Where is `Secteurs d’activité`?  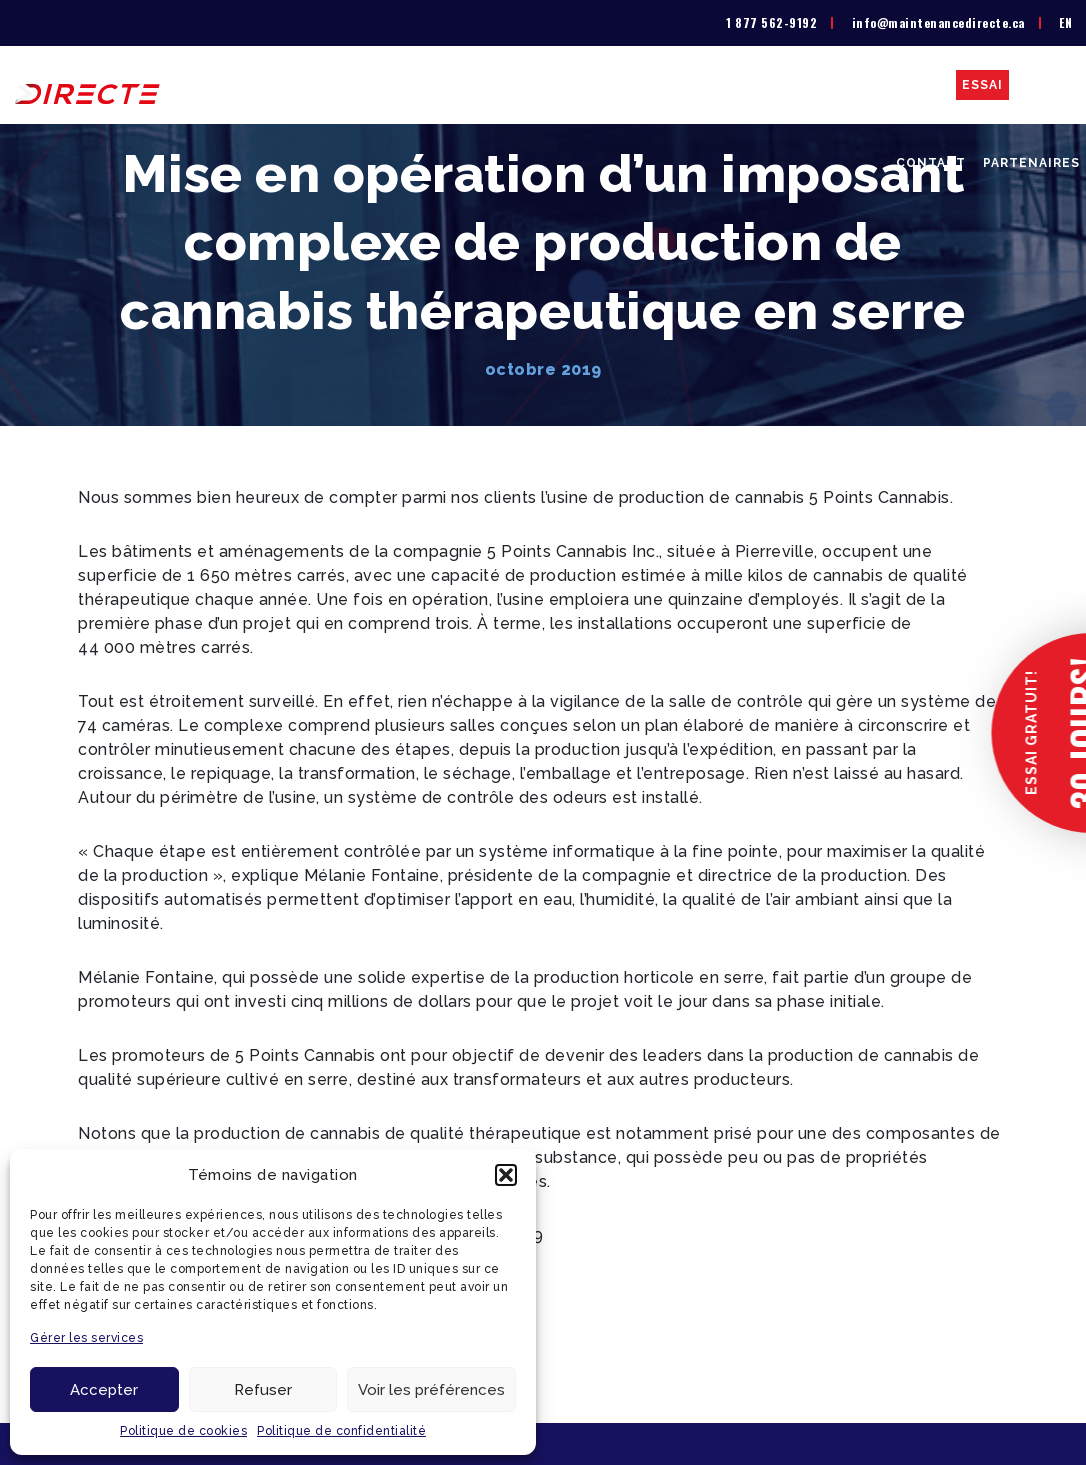
Secteurs d’activité is located at coordinates (738, 85).